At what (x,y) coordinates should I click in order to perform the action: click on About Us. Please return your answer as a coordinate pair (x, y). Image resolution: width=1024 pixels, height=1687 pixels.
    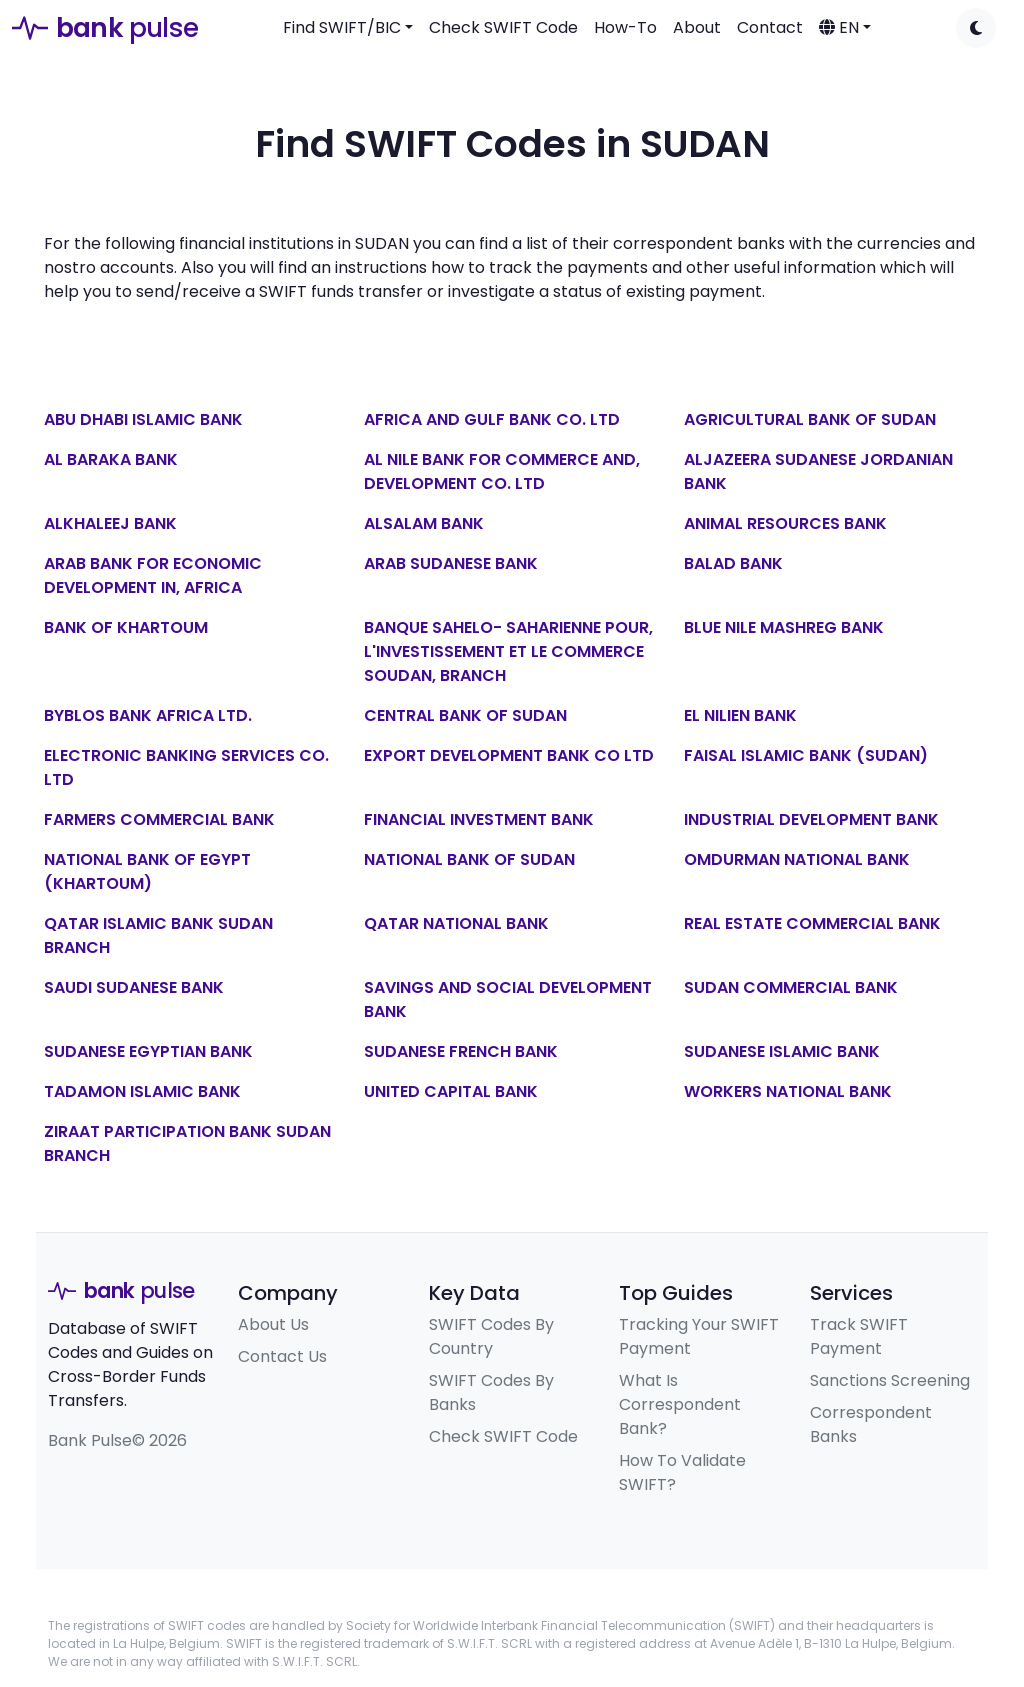
    Looking at the image, I should click on (273, 1324).